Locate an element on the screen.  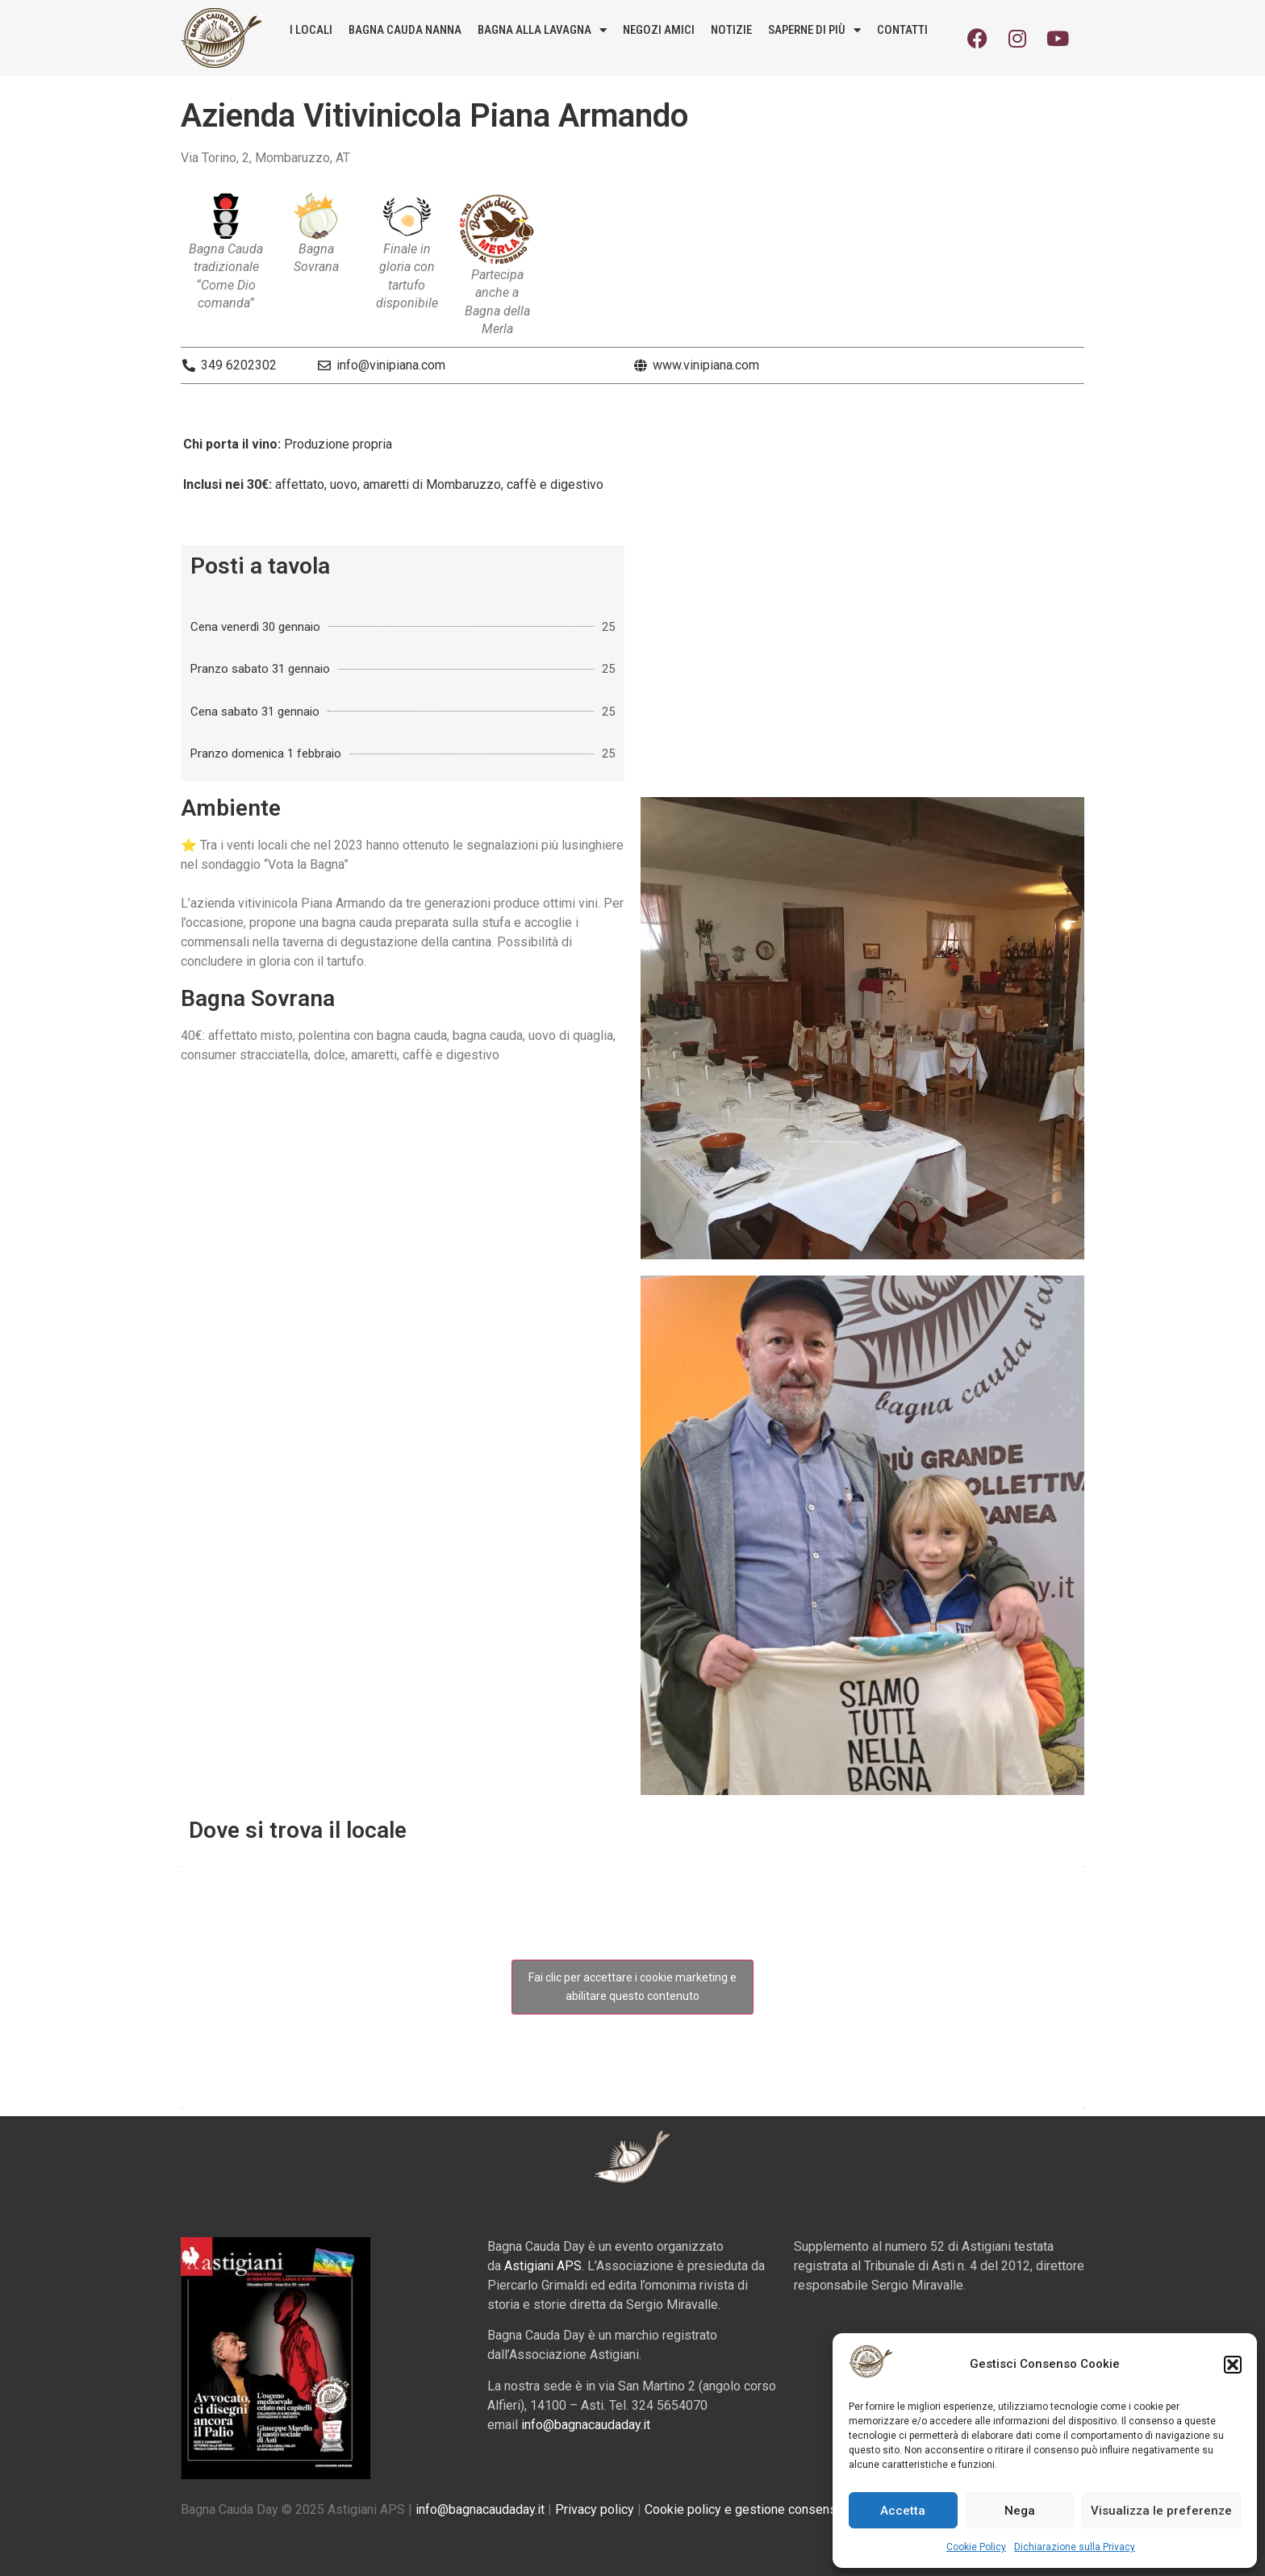
Accetta is located at coordinates (902, 2510).